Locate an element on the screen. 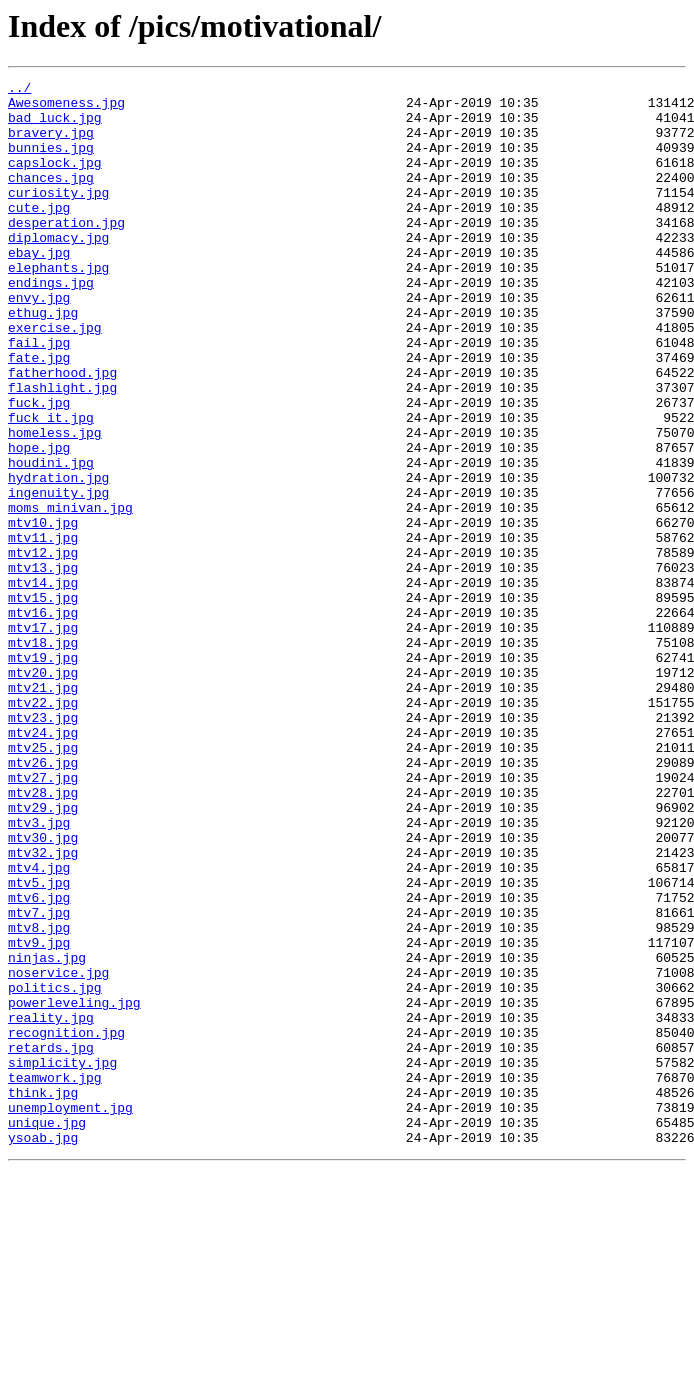  mtv17.jpg is located at coordinates (43, 738).